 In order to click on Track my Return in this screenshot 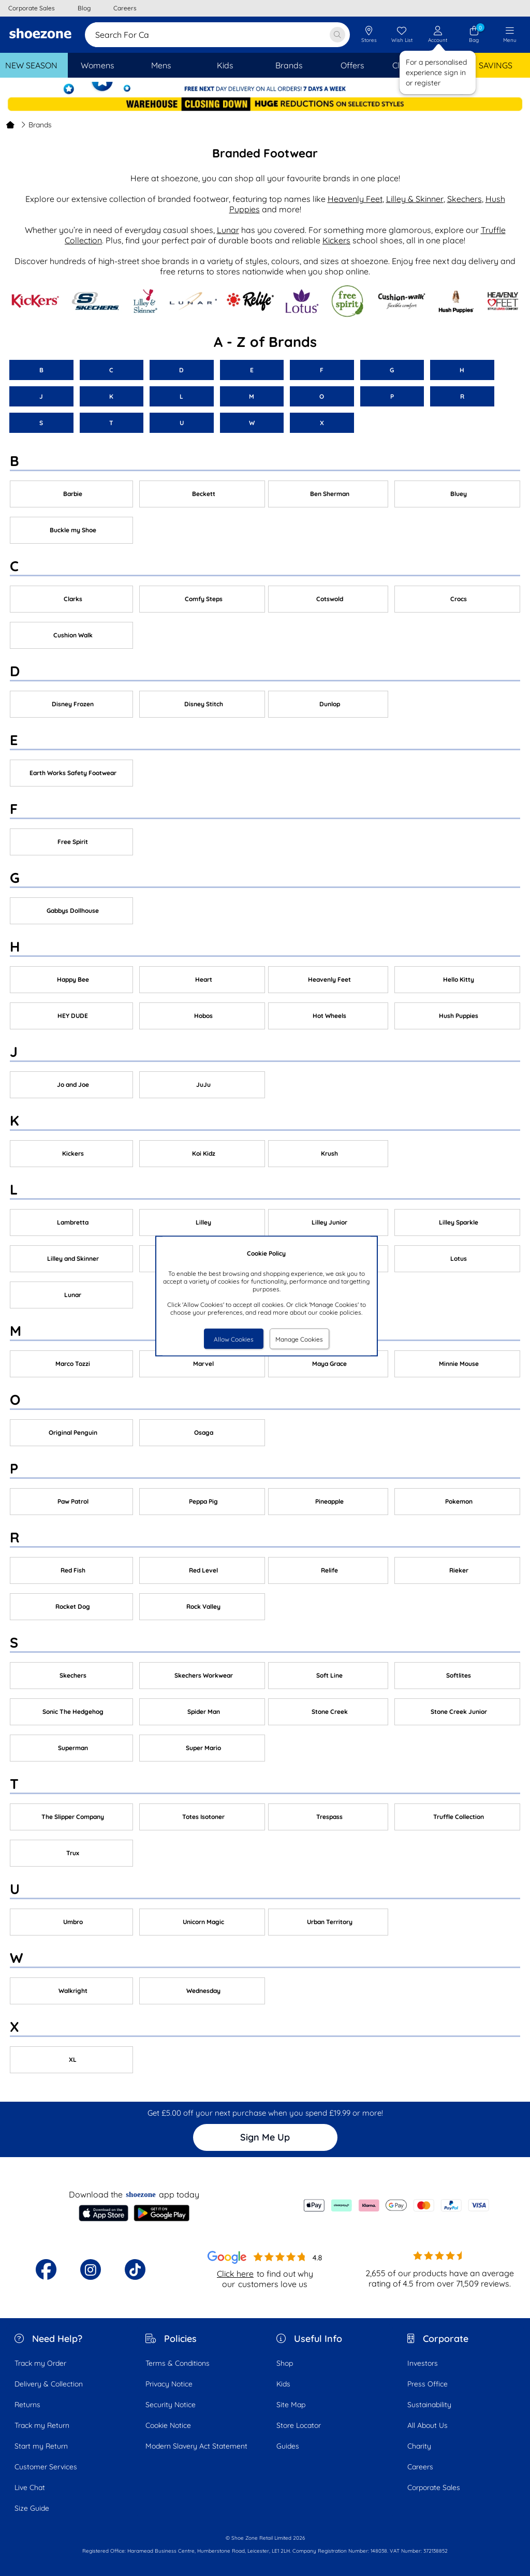, I will do `click(41, 2425)`.